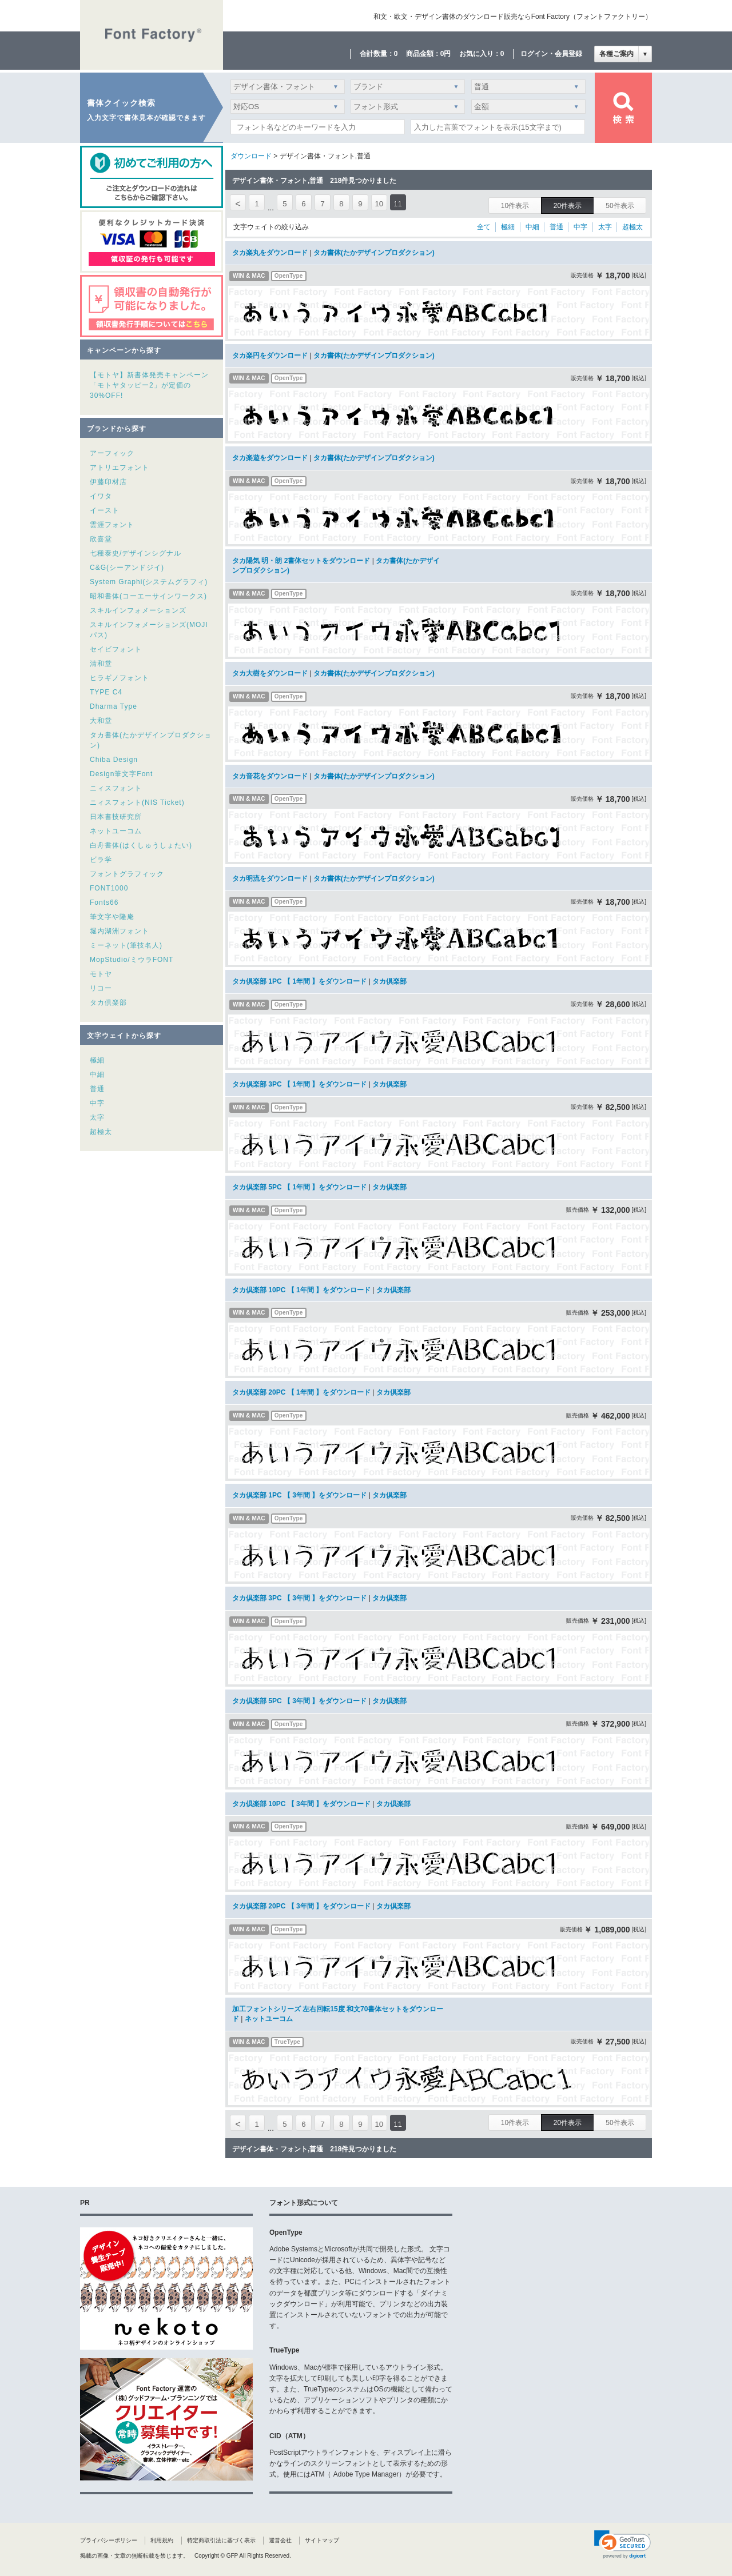  What do you see at coordinates (116, 817) in the screenshot?
I see `日本書技研究所` at bounding box center [116, 817].